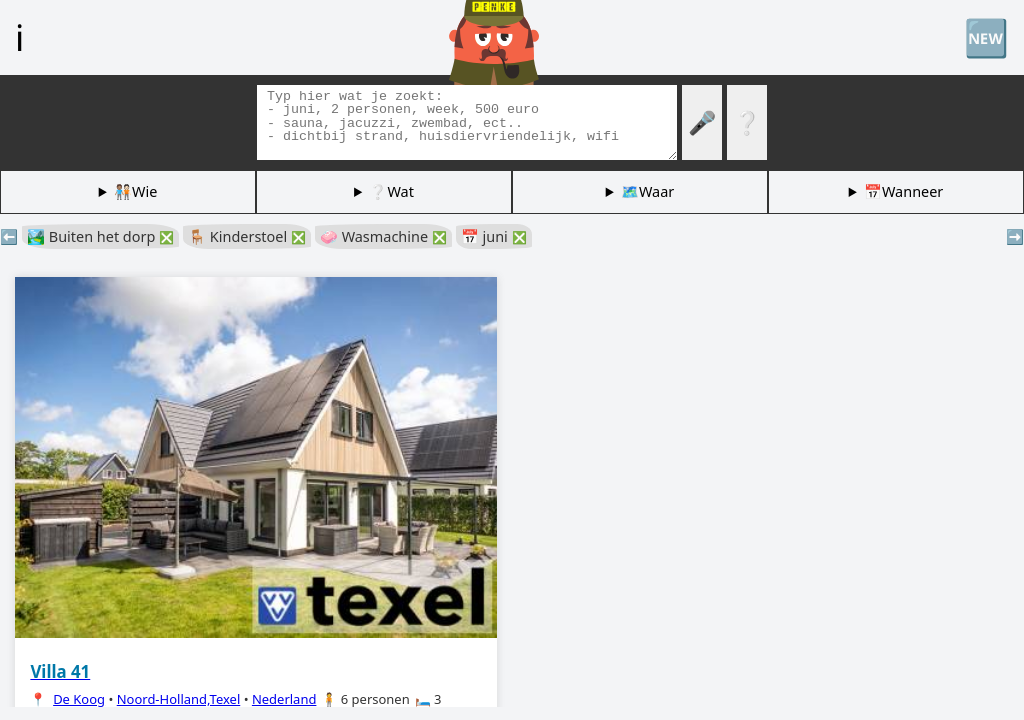 Image resolution: width=1024 pixels, height=720 pixels. I want to click on [Zoek tags], so click(467, 122).